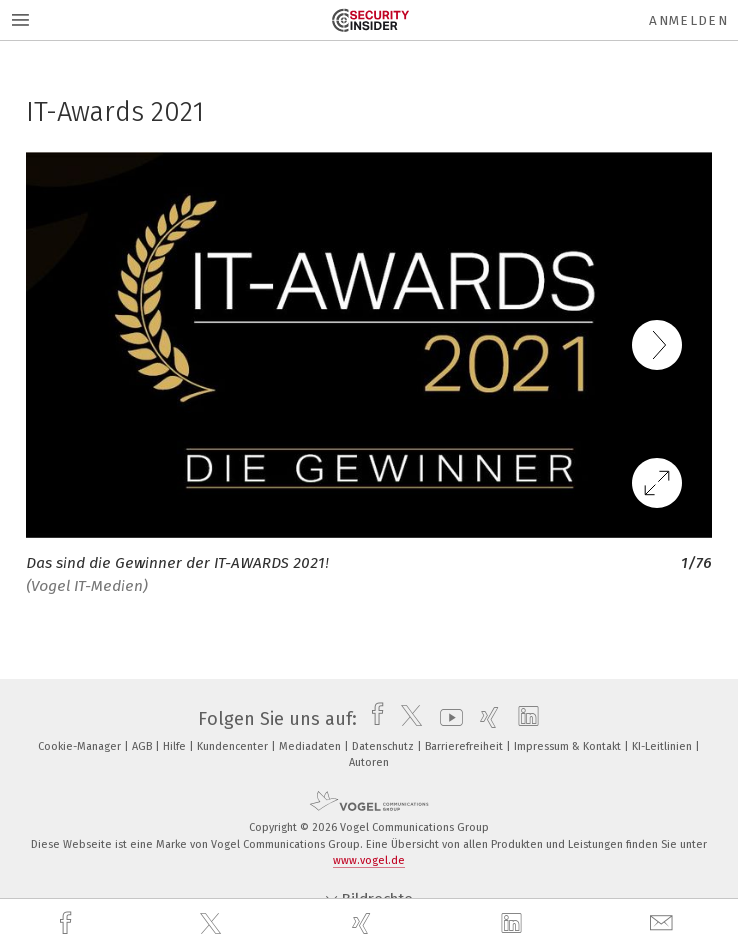  I want to click on Autoren, so click(369, 762).